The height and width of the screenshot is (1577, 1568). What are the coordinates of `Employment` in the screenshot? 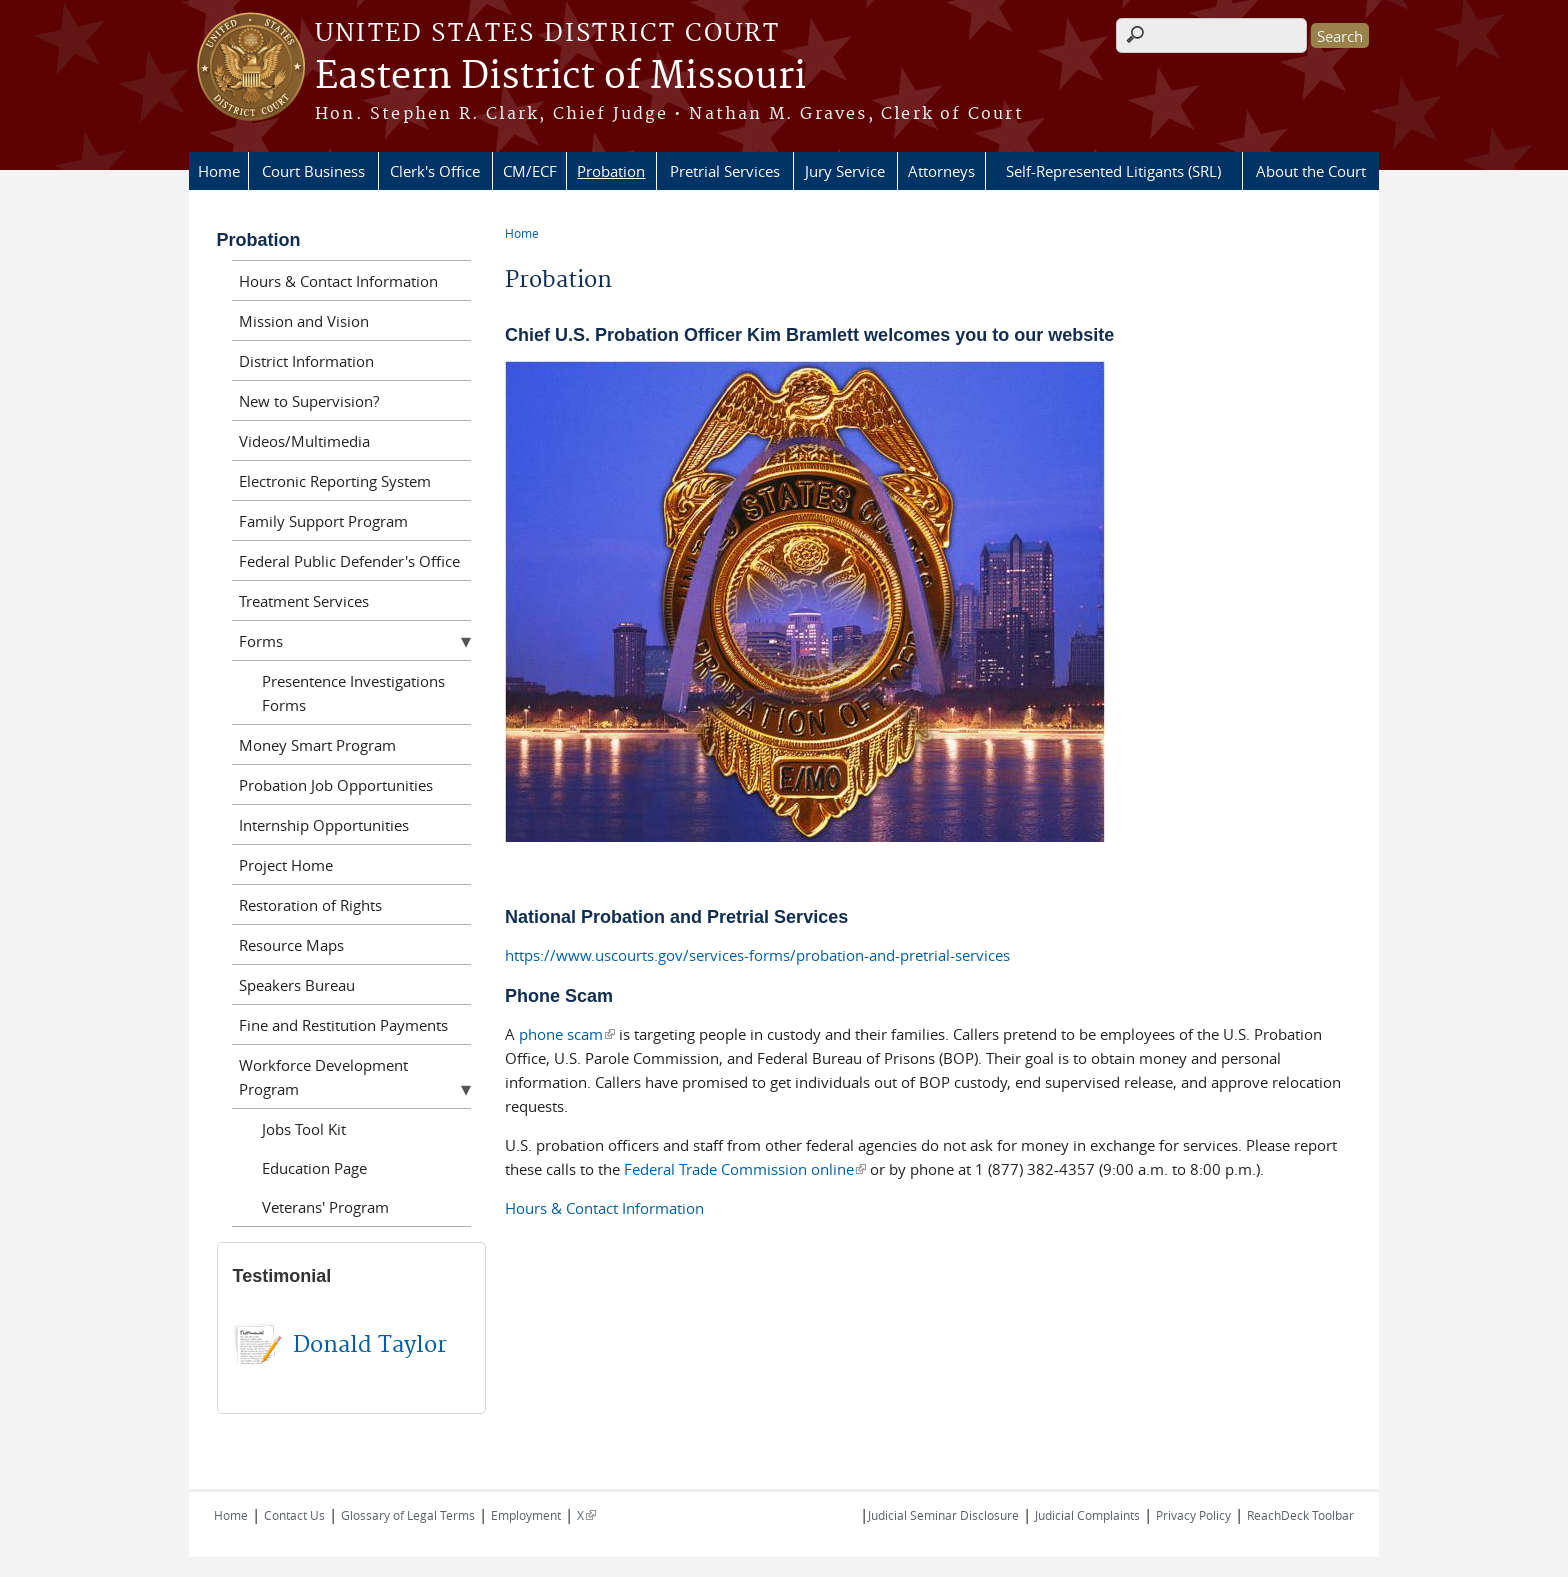 It's located at (526, 1515).